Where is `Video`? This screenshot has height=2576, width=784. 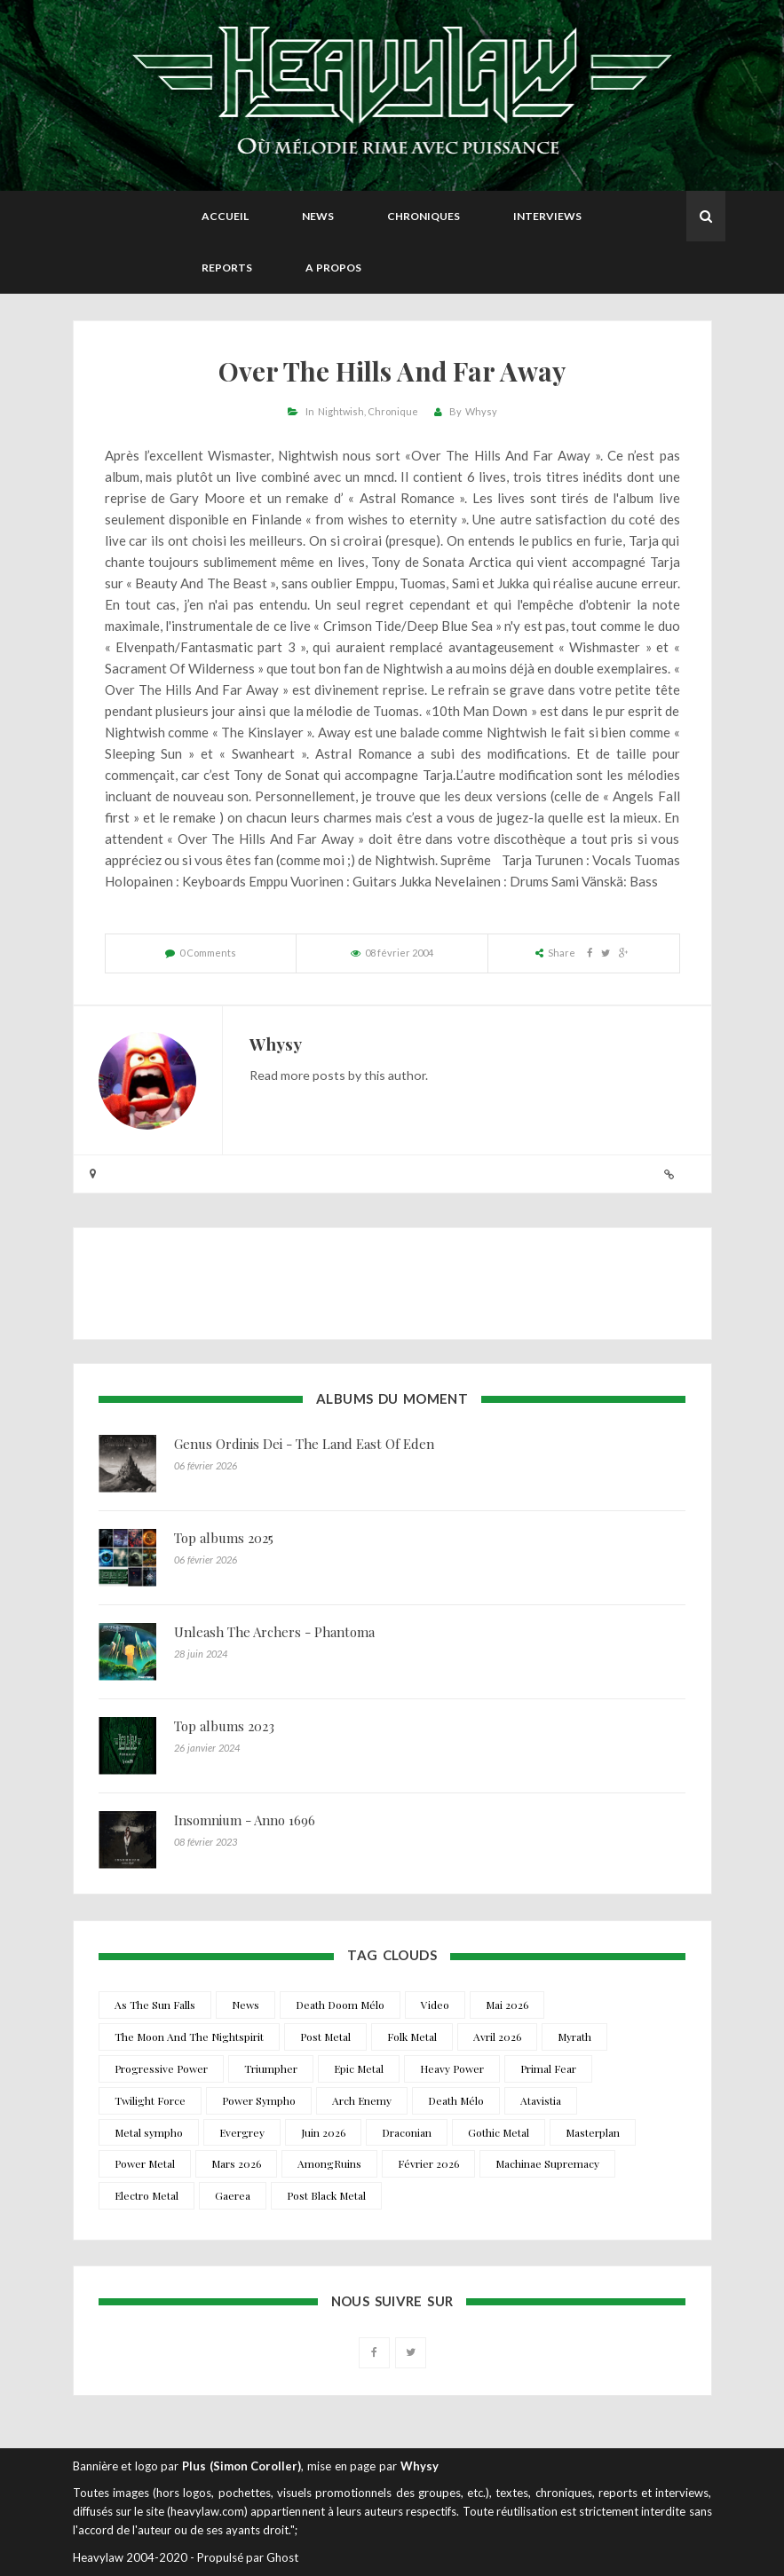
Video is located at coordinates (435, 2004).